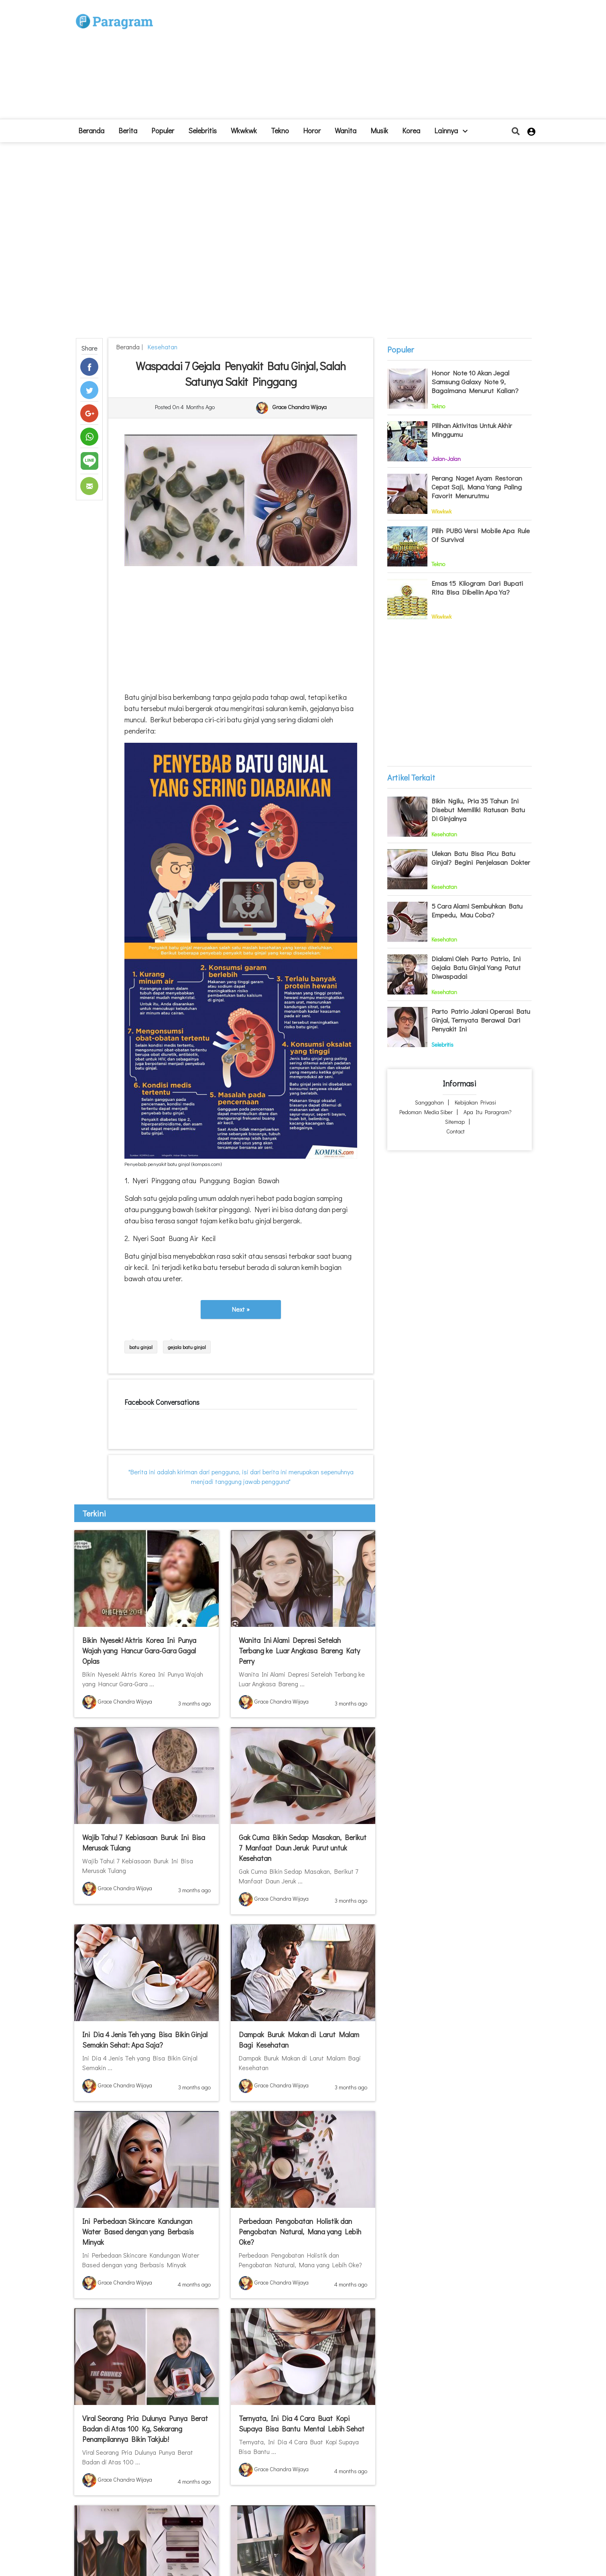 The image size is (606, 2576). What do you see at coordinates (138, 2231) in the screenshot?
I see `Ini Perbedaan Skincare Kandungan Water Based dengan yang Berbasis Minyak` at bounding box center [138, 2231].